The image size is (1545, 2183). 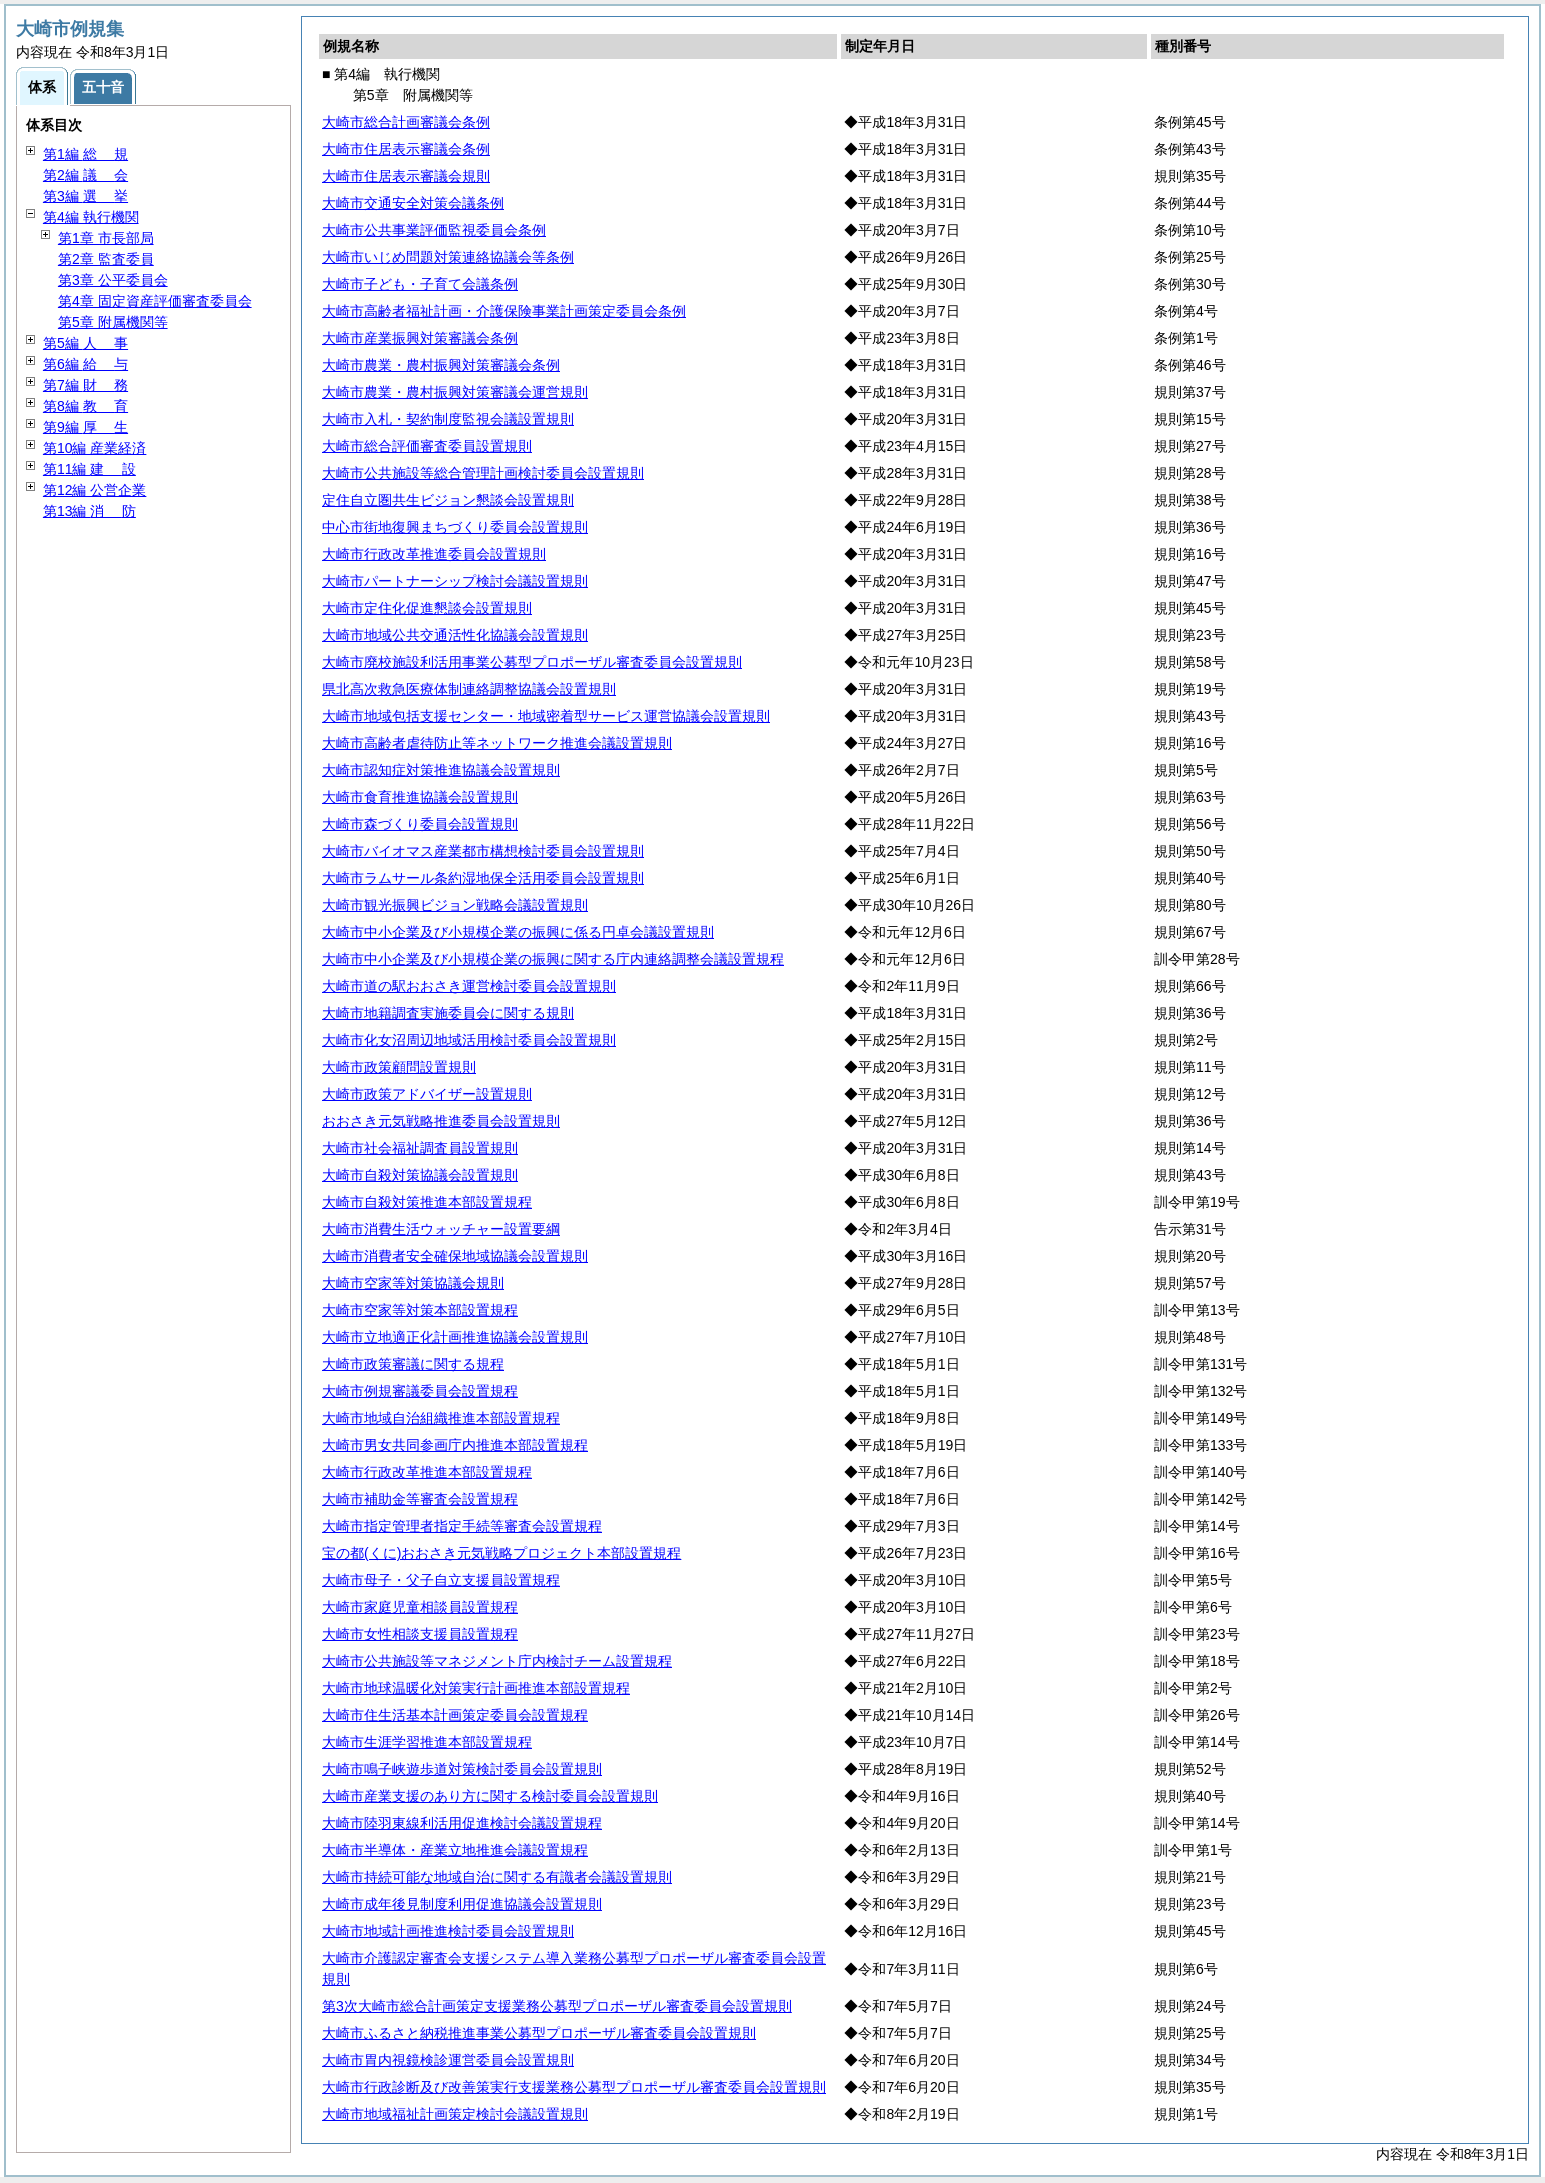 What do you see at coordinates (455, 581) in the screenshot?
I see `大崎市パートナーシップ検討会議設置規則` at bounding box center [455, 581].